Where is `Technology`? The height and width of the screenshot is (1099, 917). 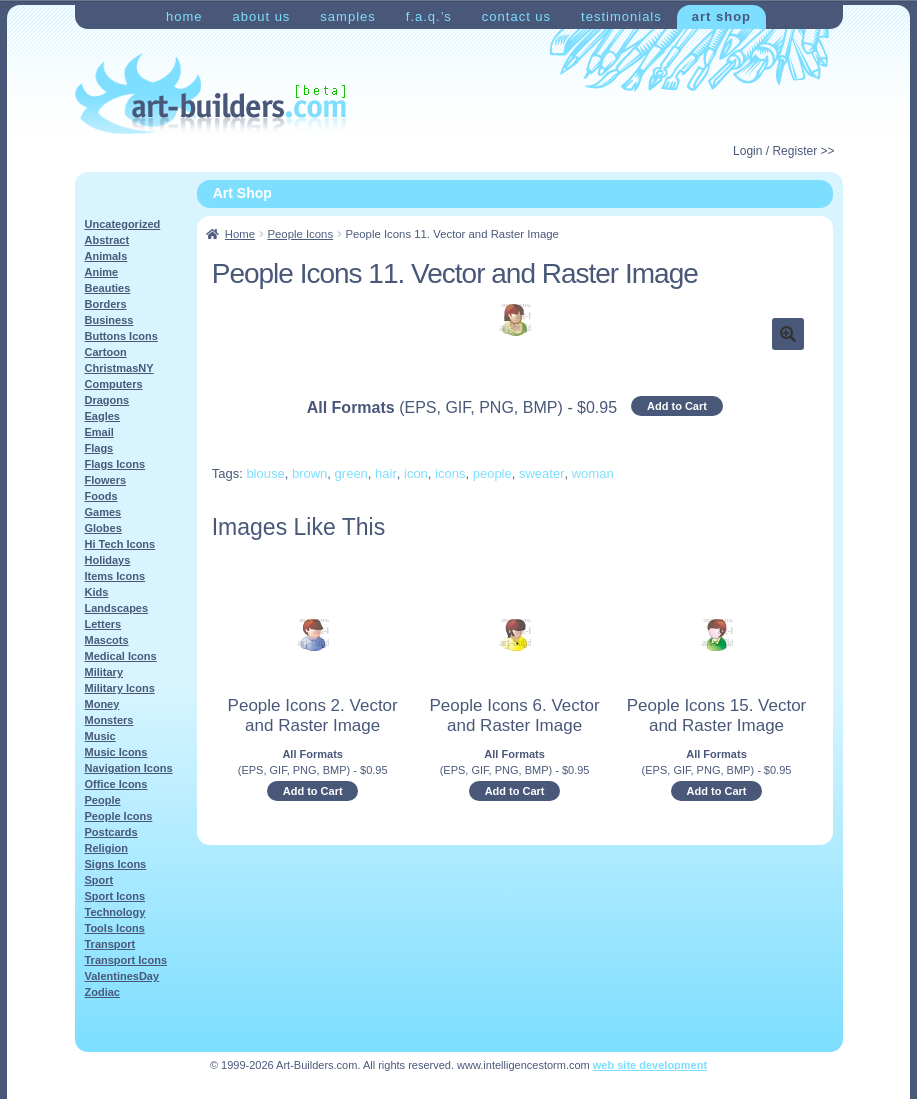
Technology is located at coordinates (115, 912).